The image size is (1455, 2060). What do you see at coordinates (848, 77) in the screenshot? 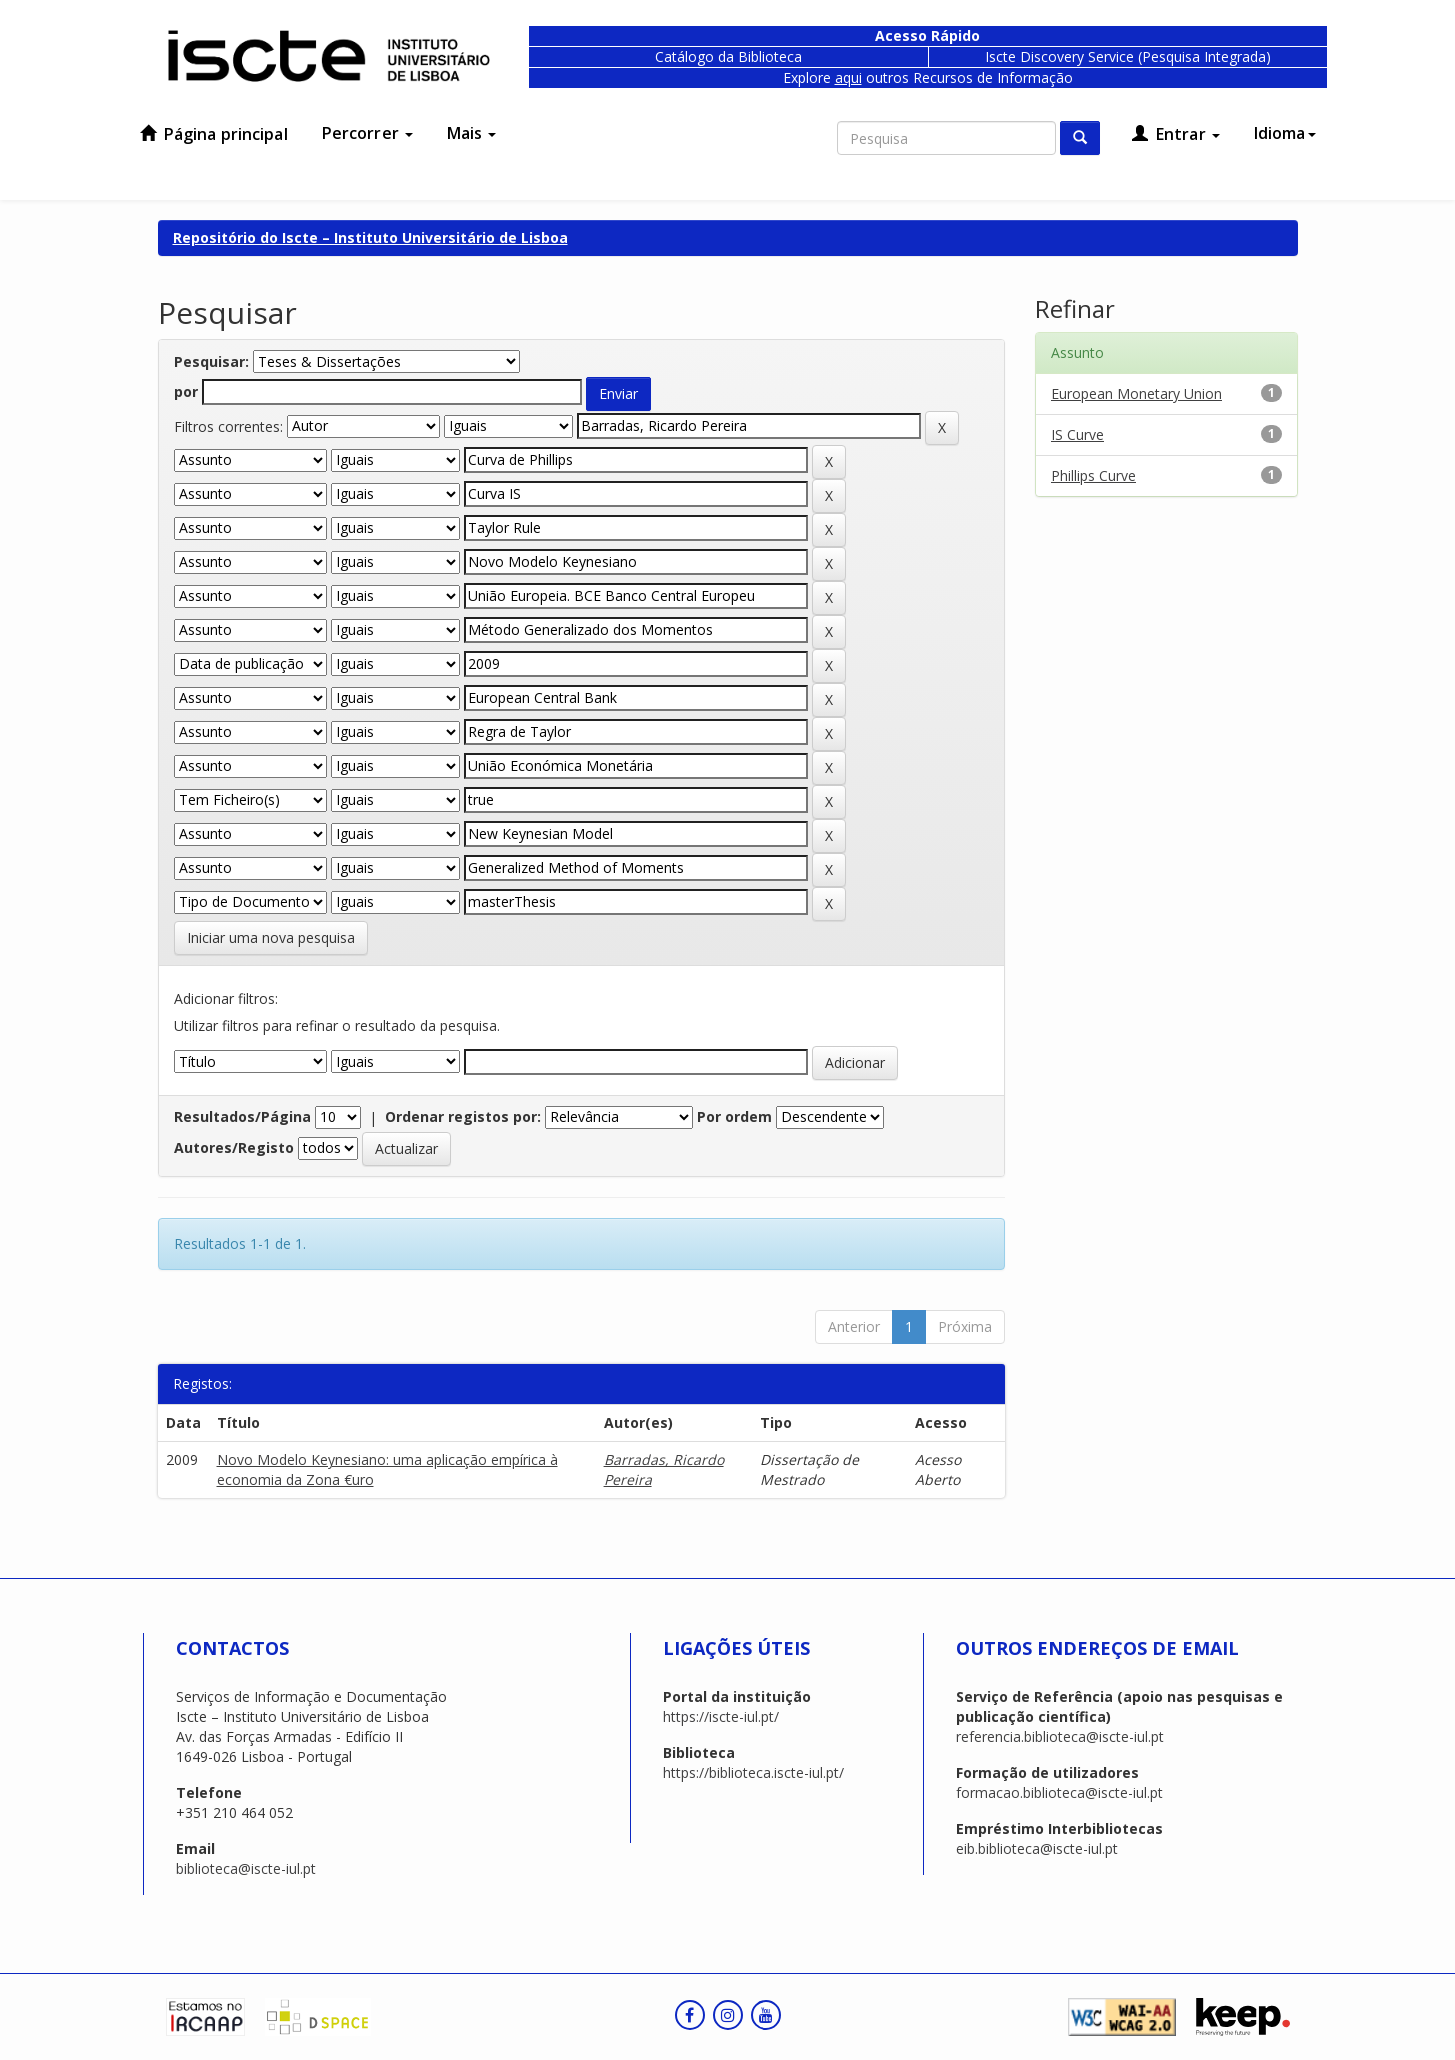
I see `aqui` at bounding box center [848, 77].